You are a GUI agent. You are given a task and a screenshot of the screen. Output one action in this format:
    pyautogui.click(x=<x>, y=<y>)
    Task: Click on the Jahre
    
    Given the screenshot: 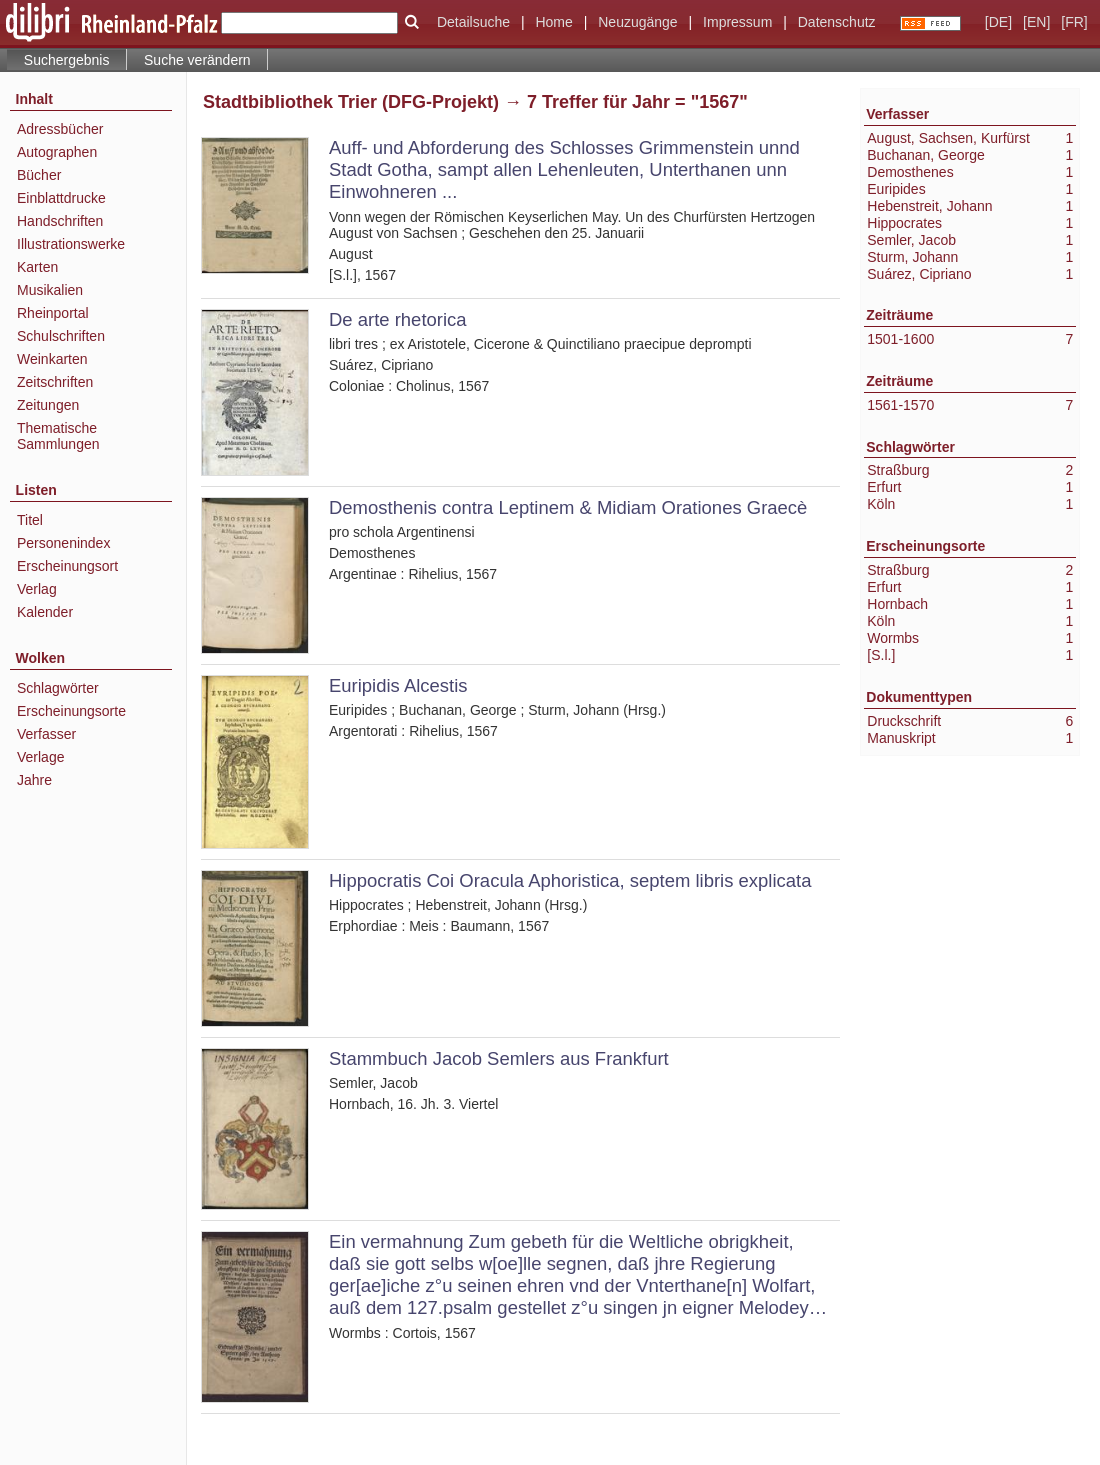 What is the action you would take?
    pyautogui.click(x=34, y=780)
    